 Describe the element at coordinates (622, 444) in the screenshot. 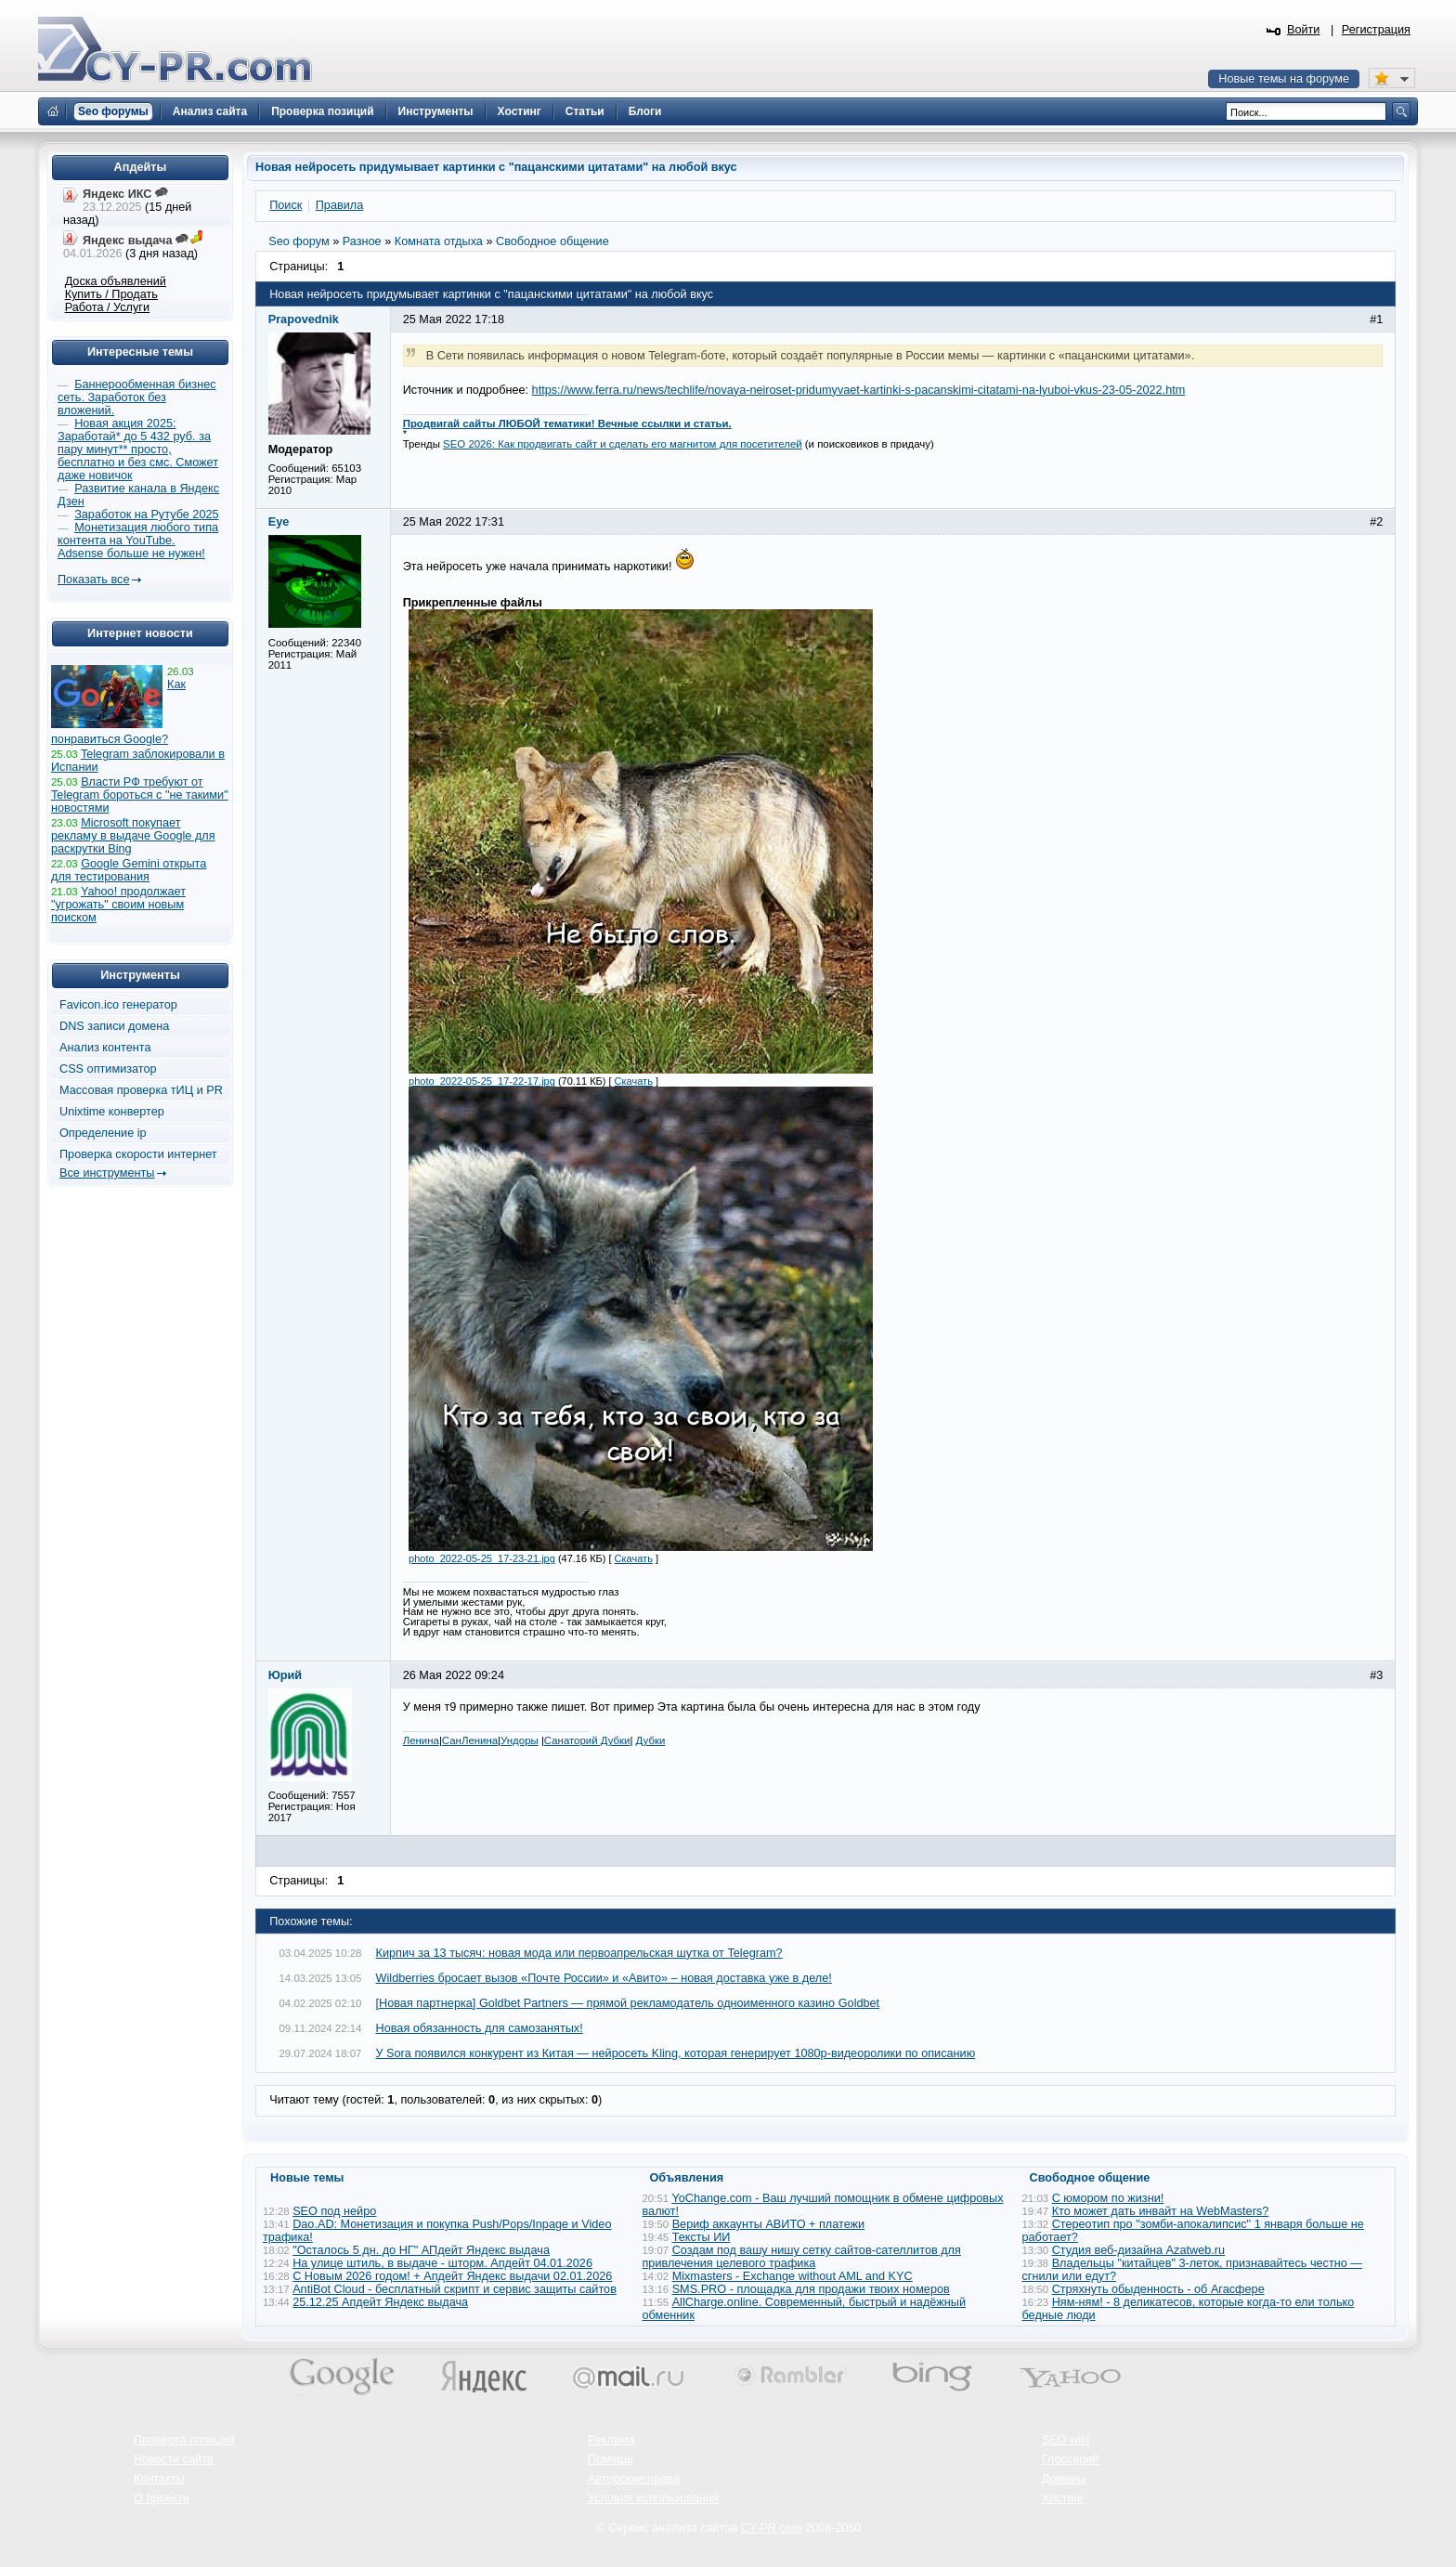

I see `SEO 2026: Как продвигать сайт и сделать его магнитом для посетителей` at that location.